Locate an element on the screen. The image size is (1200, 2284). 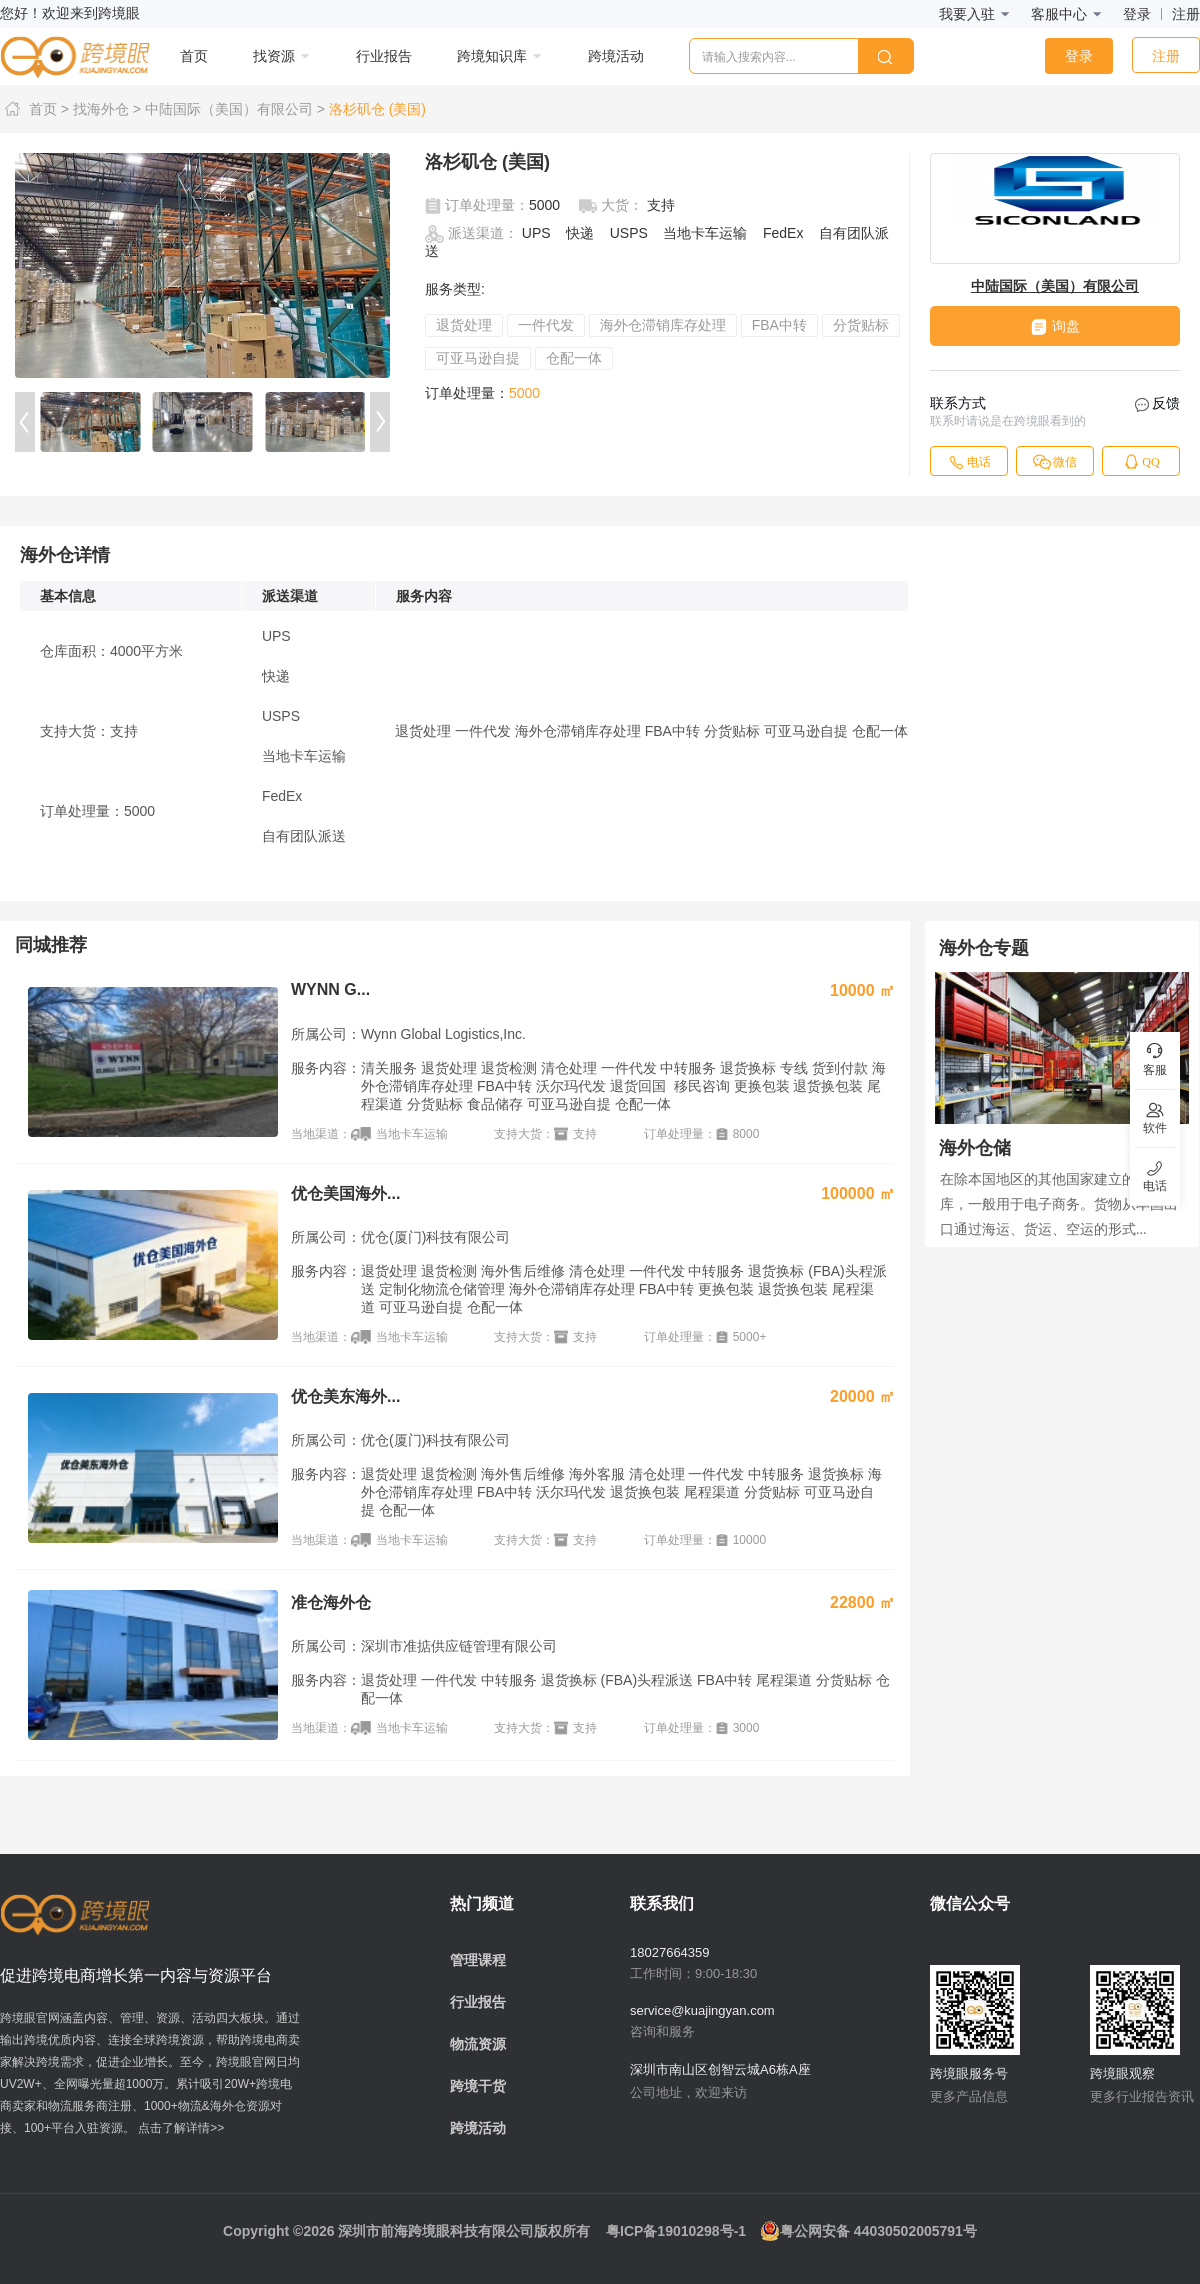
询盘 is located at coordinates (1055, 326).